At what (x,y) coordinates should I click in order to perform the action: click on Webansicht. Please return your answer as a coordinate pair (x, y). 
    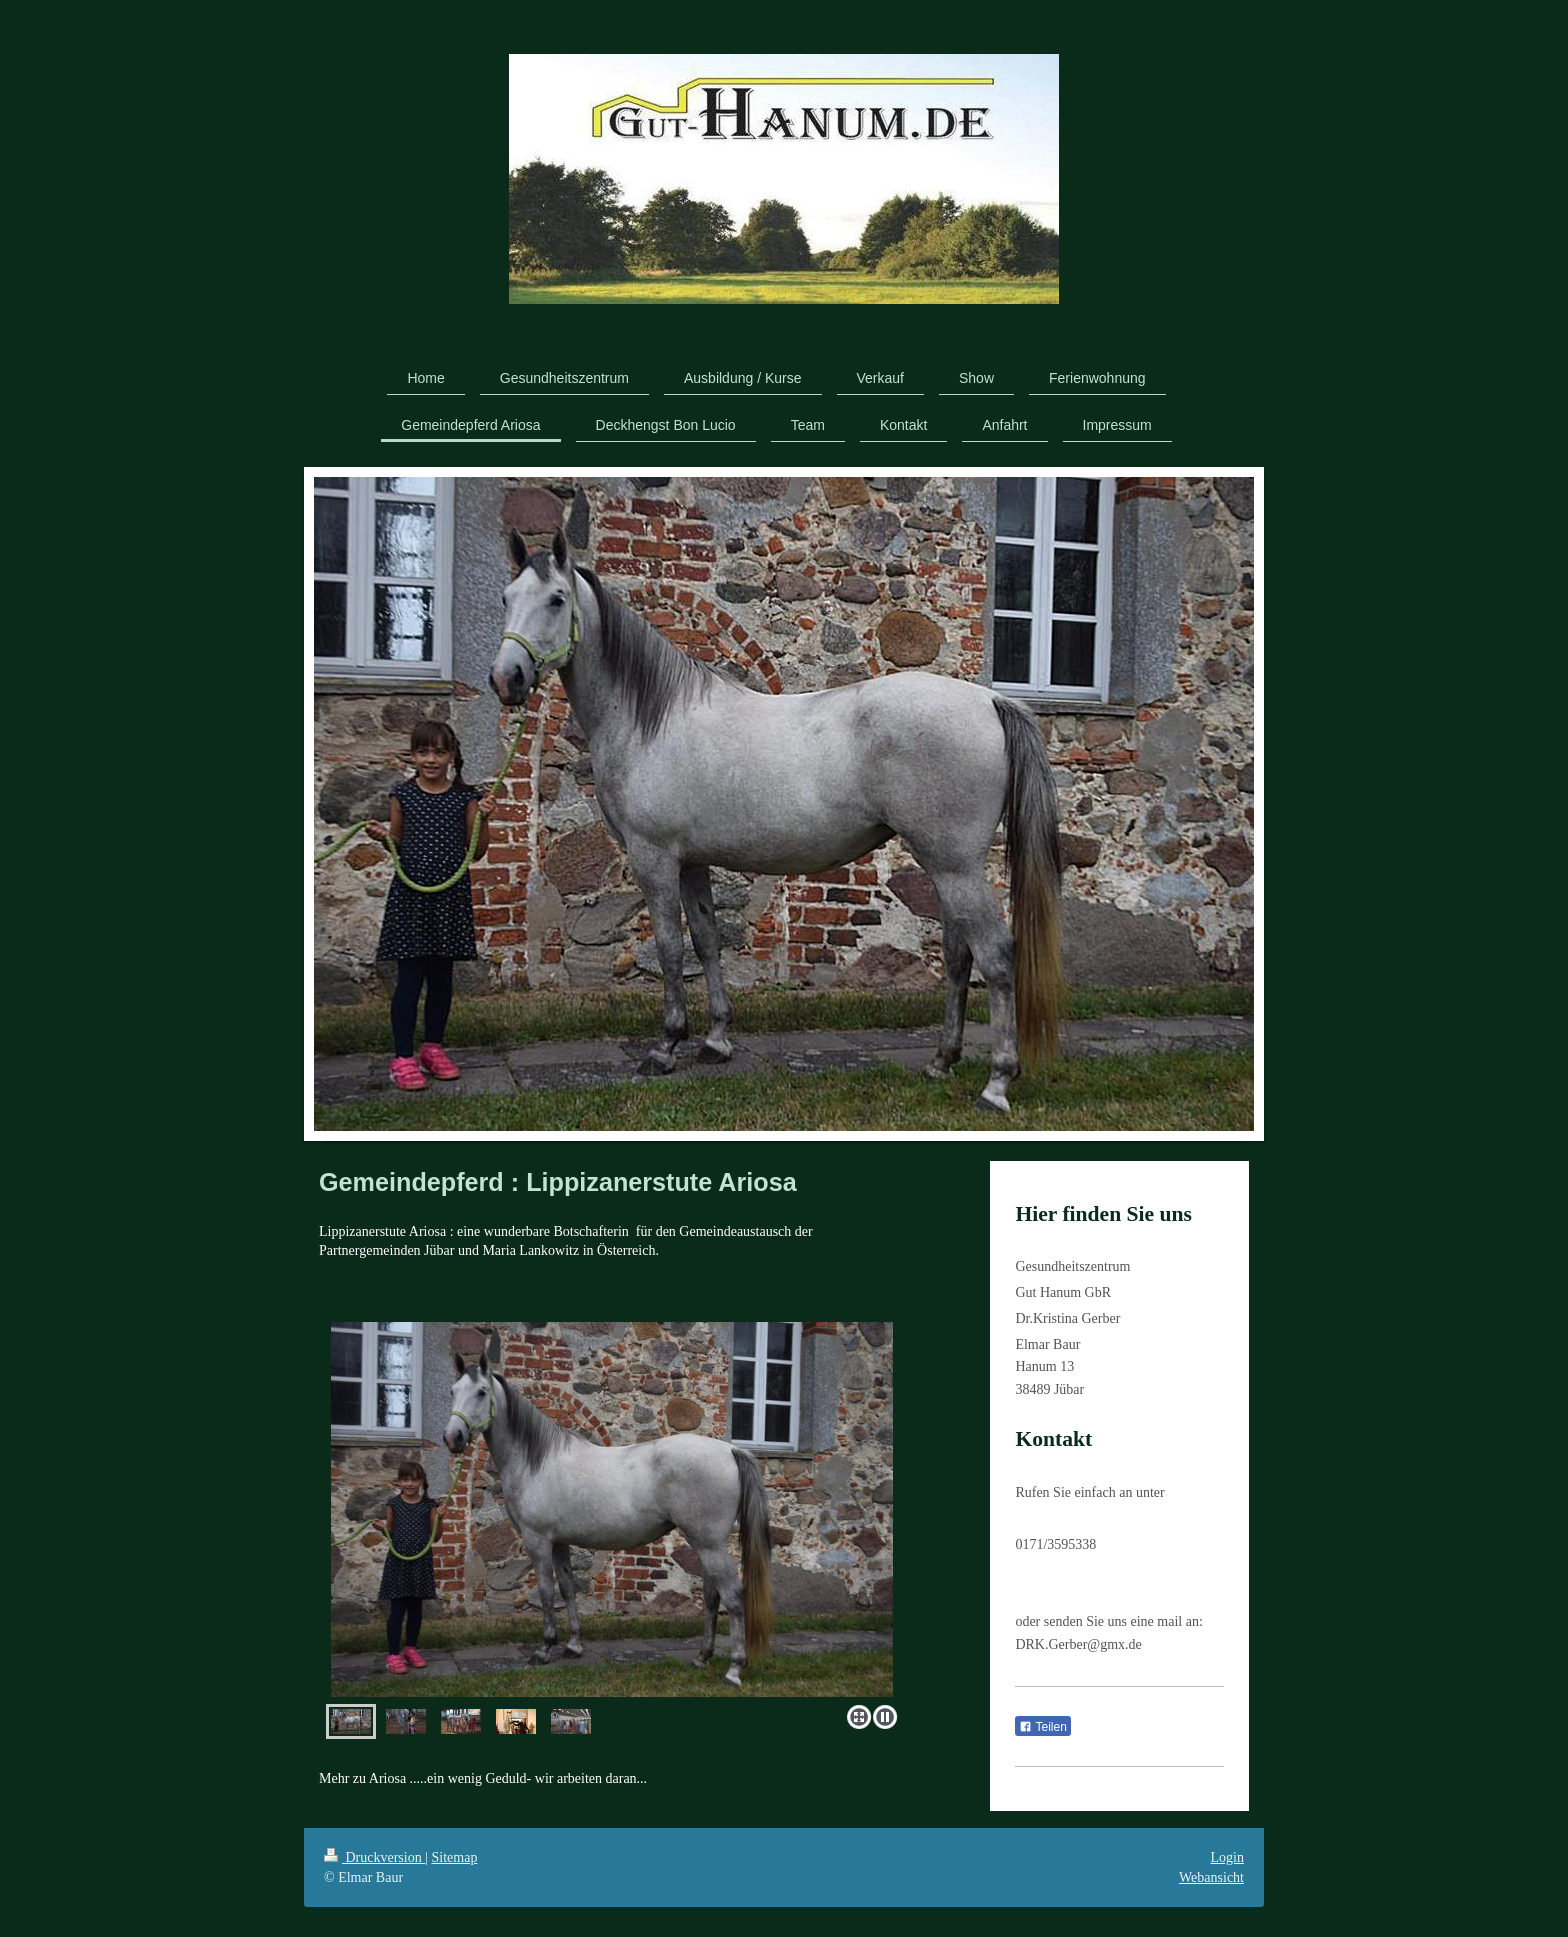
    Looking at the image, I should click on (1211, 1877).